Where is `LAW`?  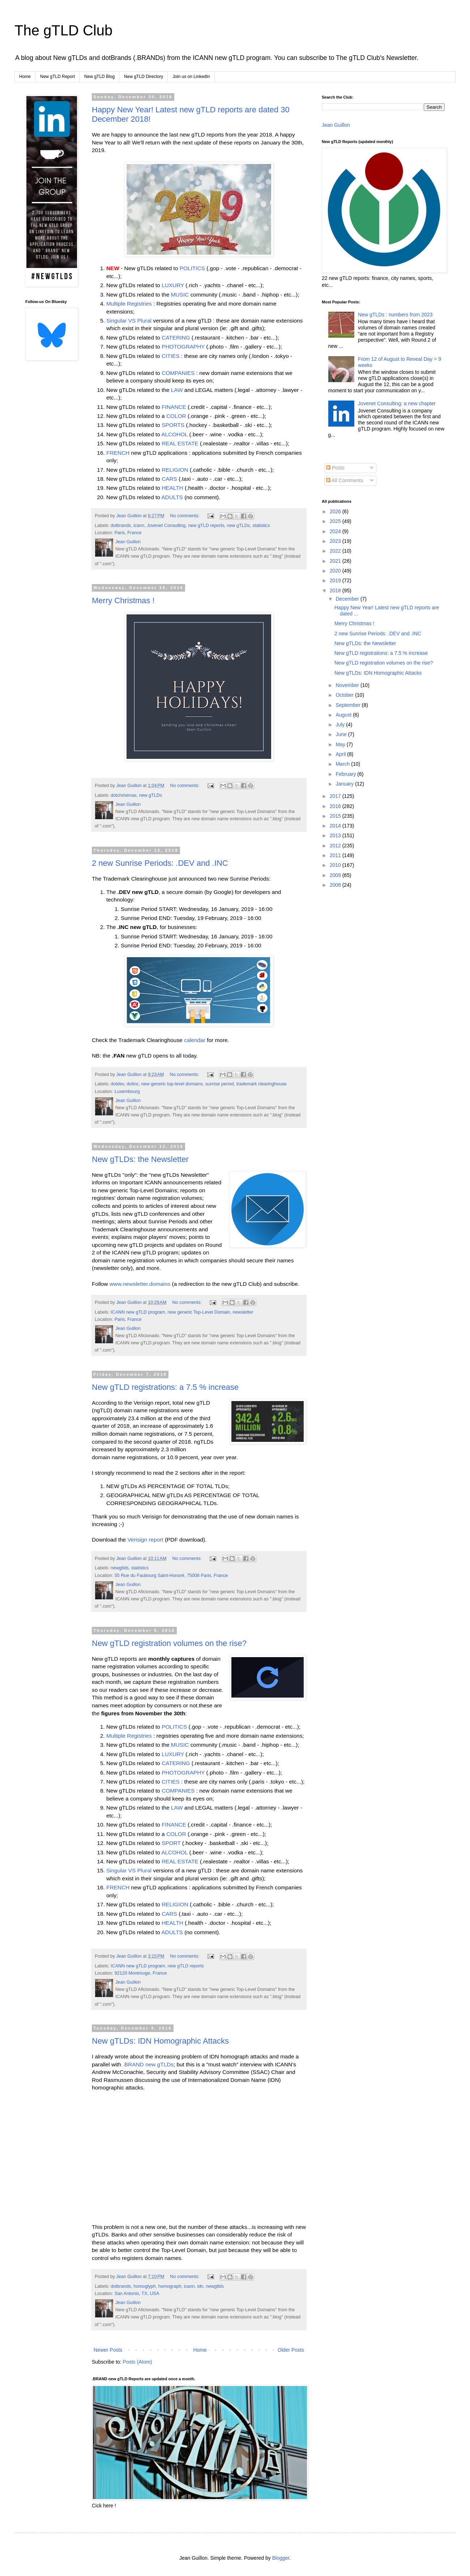 LAW is located at coordinates (177, 390).